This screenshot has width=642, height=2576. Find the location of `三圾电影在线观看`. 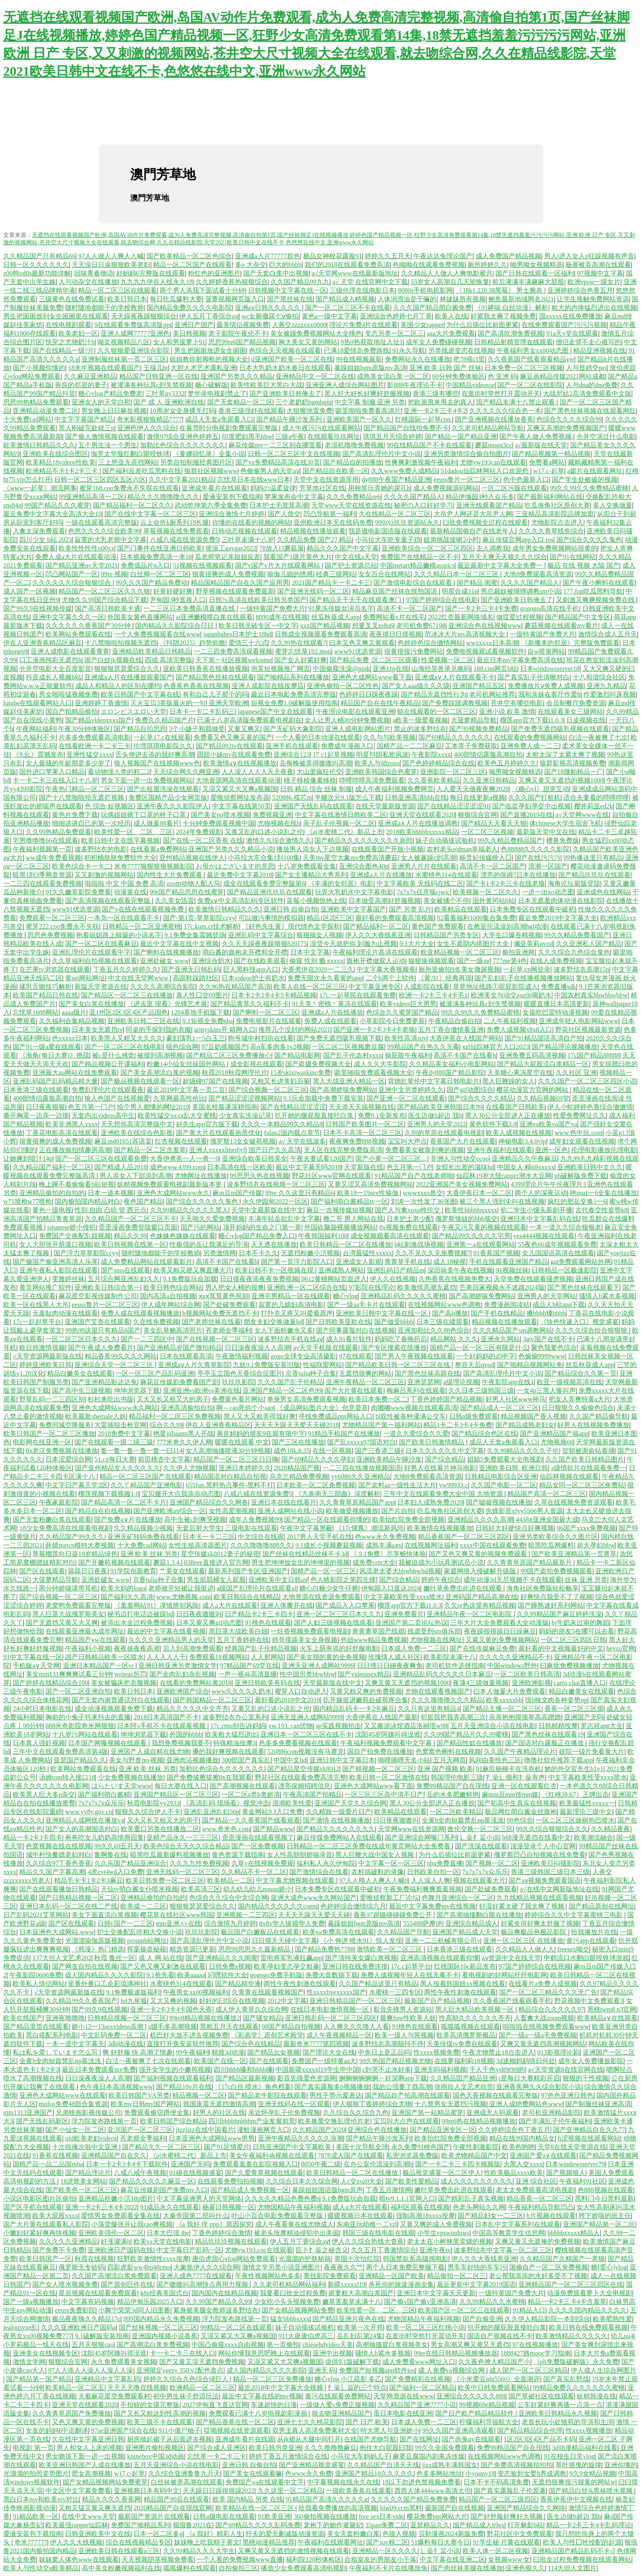

三圾电影在线观看 is located at coordinates (251, 1528).